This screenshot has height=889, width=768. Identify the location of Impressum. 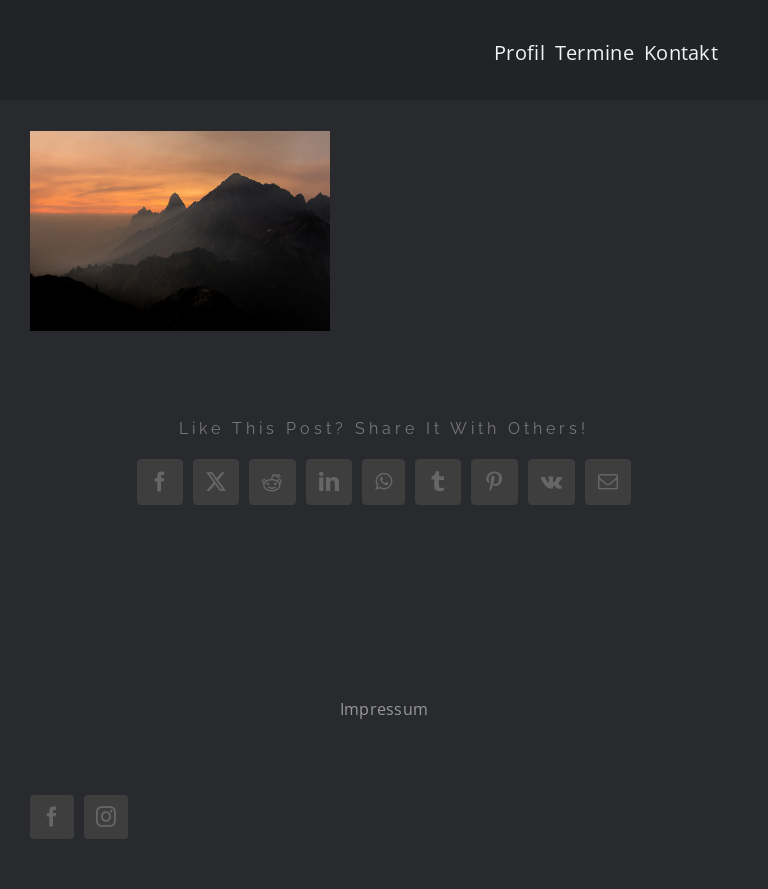
(384, 709).